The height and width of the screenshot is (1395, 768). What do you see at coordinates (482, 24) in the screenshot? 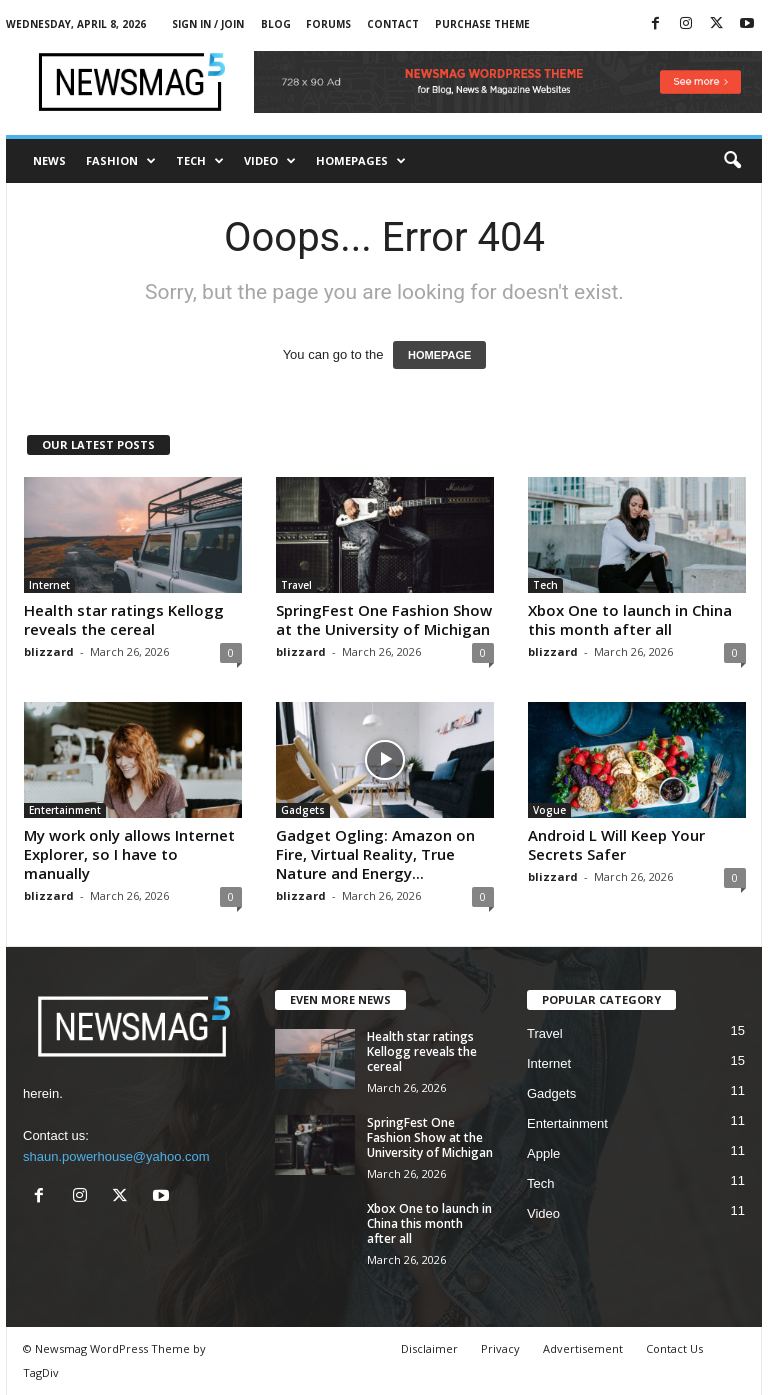
I see `Purchase Theme` at bounding box center [482, 24].